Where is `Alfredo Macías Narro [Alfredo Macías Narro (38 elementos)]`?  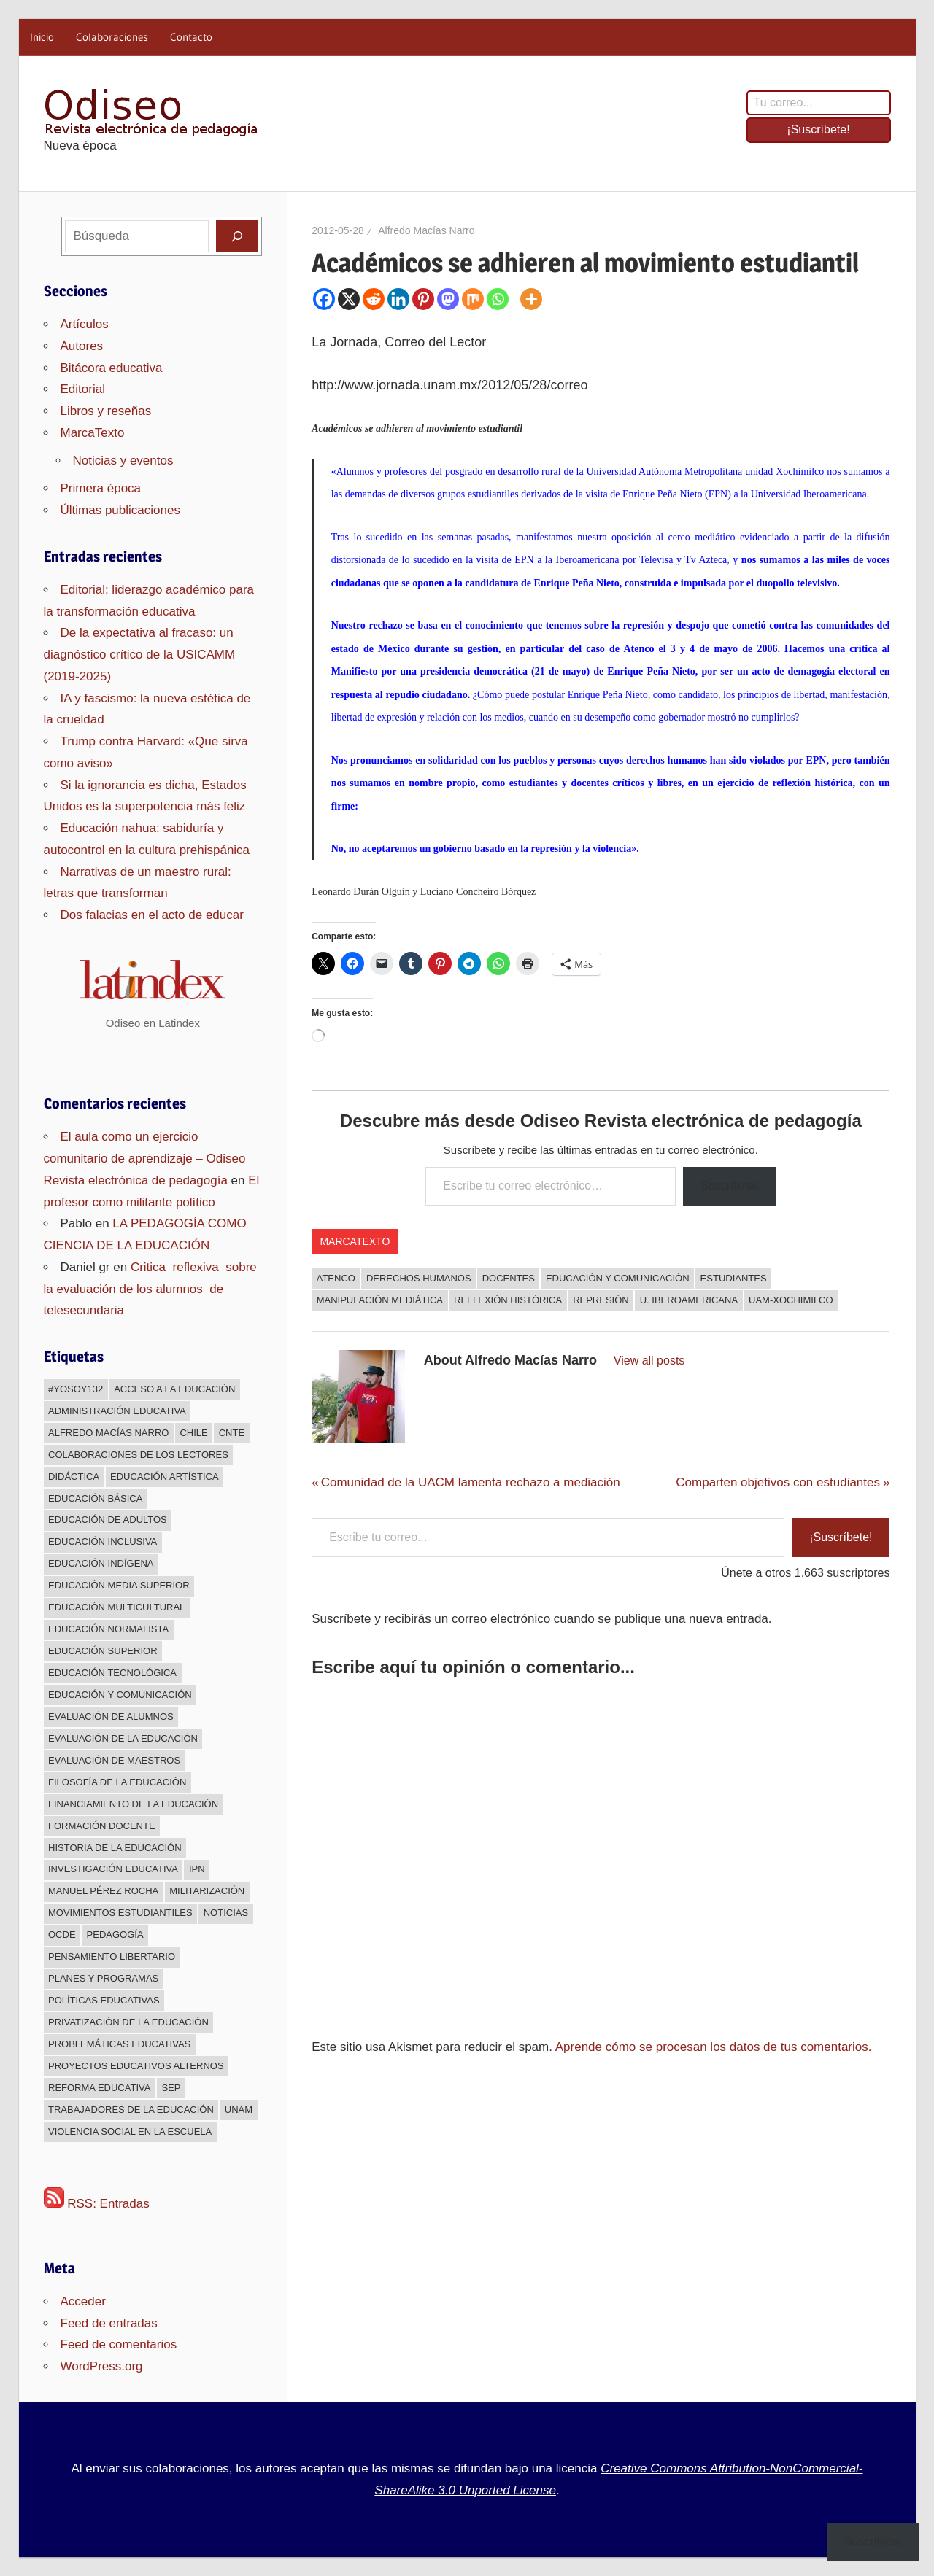 Alfredo Macías Narro [Alfredo Macías Narro (38 elementos)] is located at coordinates (108, 1432).